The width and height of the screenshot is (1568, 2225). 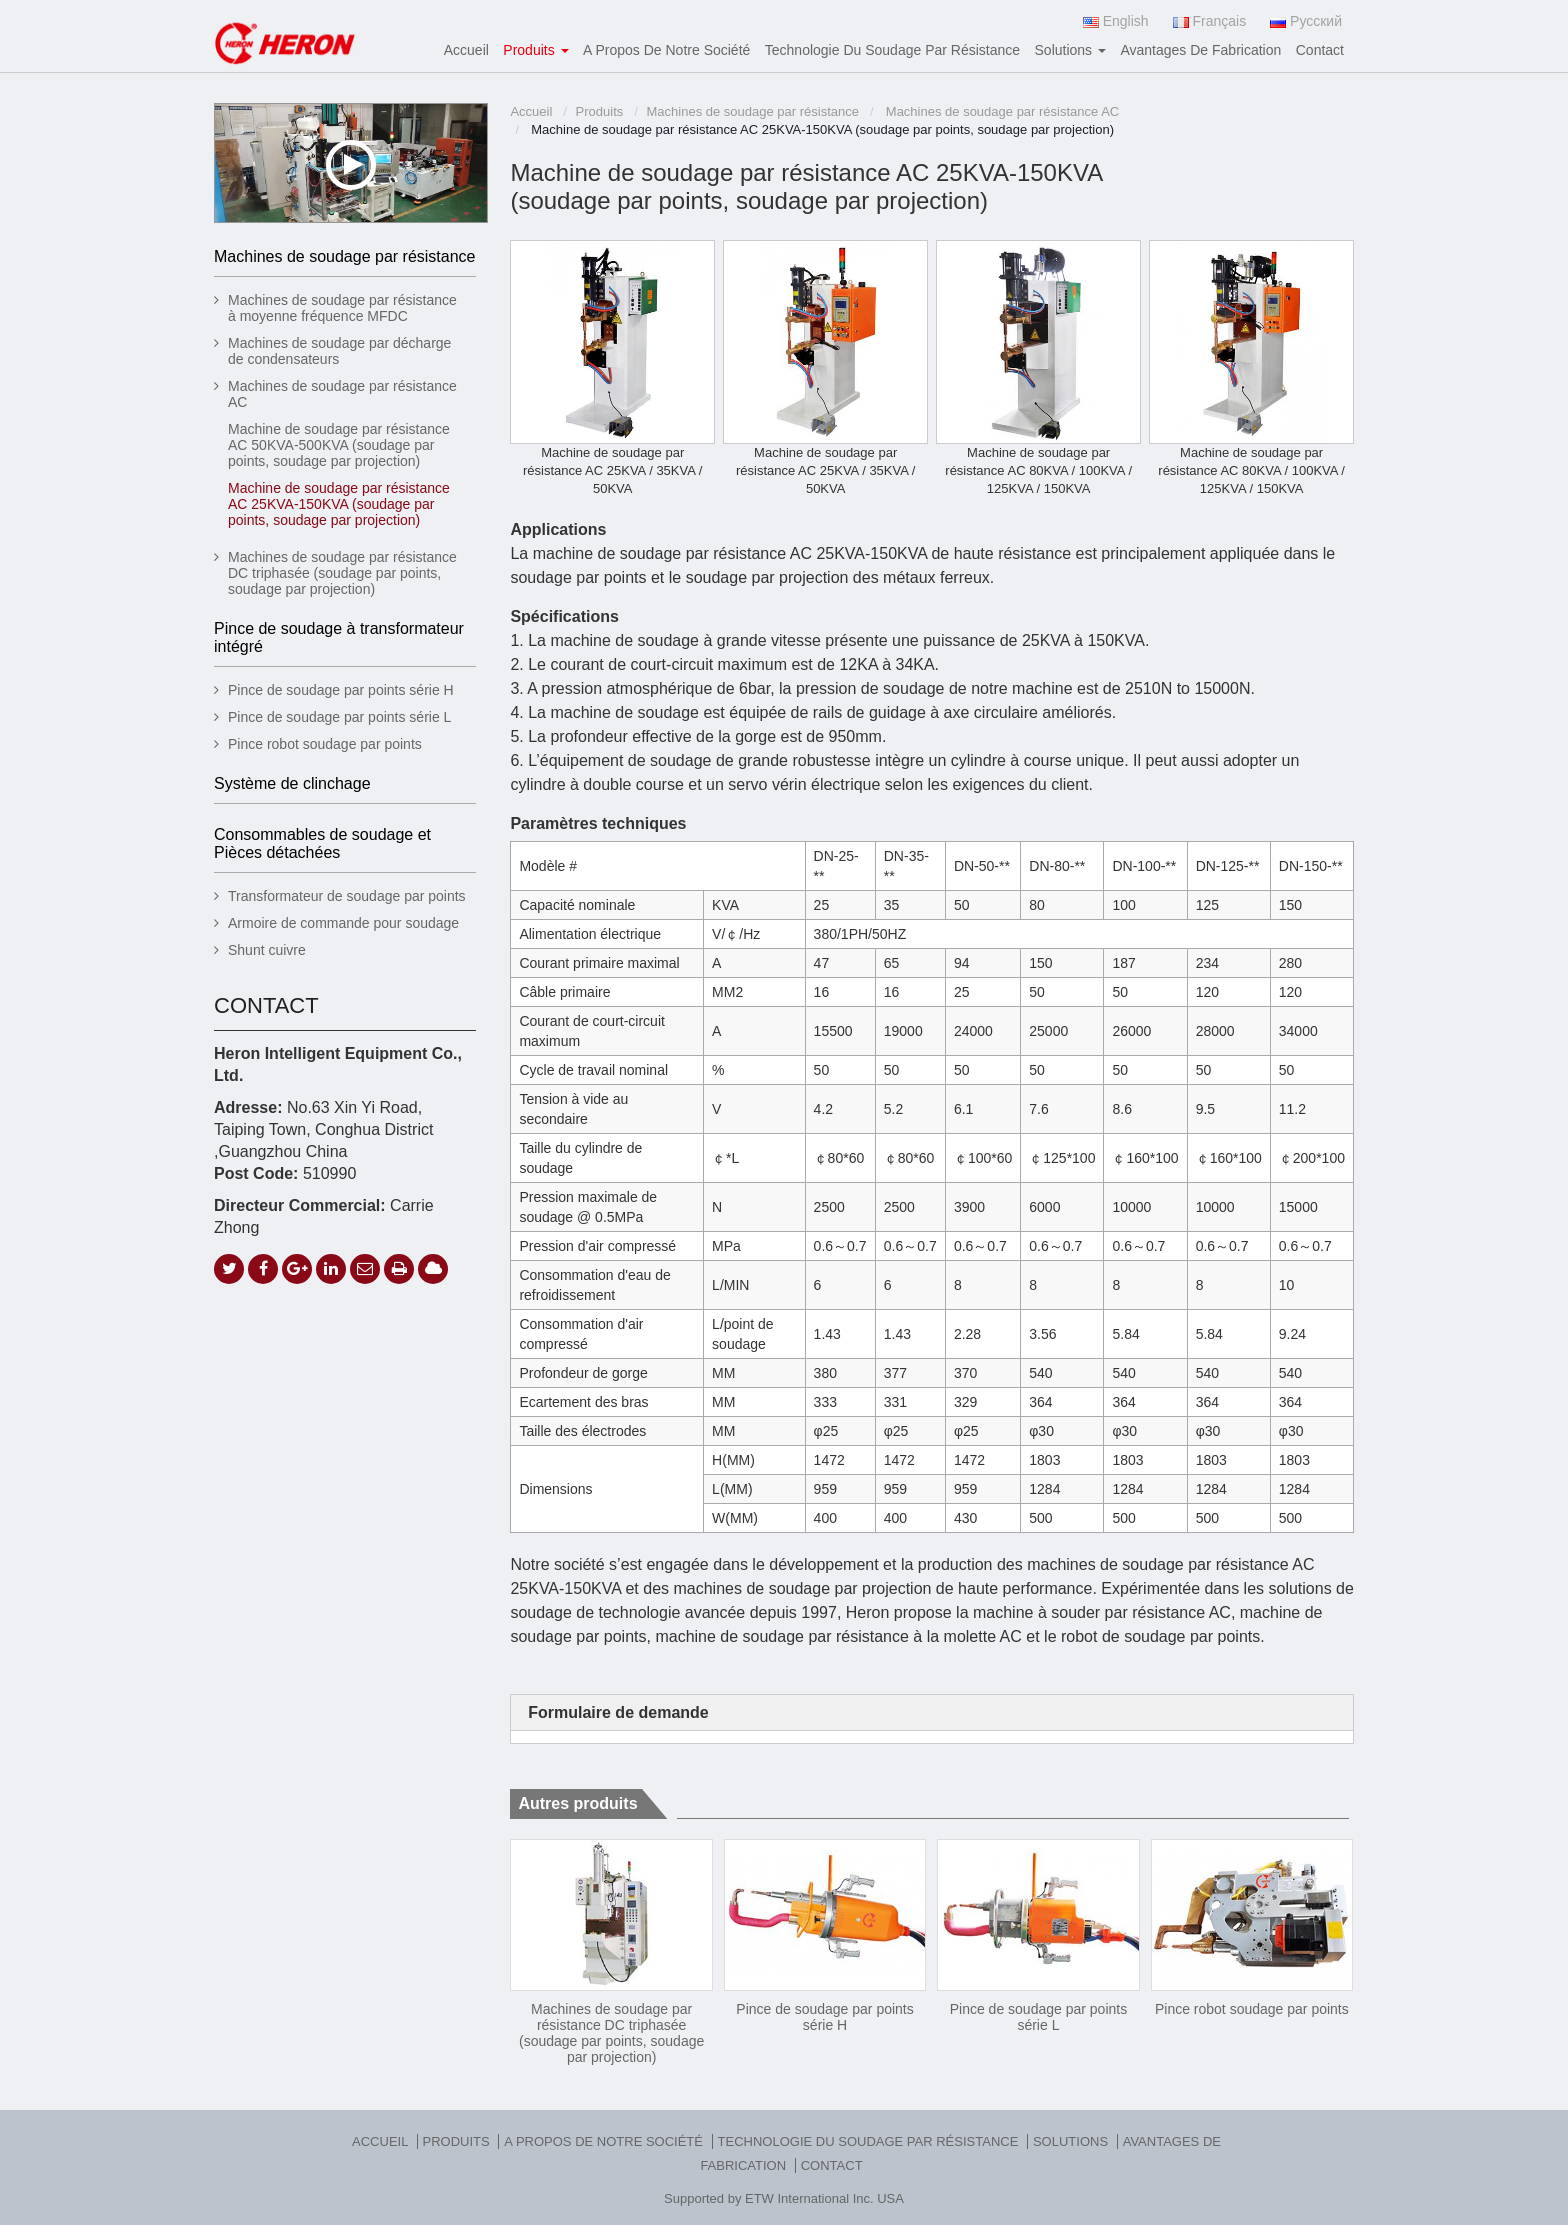 I want to click on Machines de soudage par résistance AC, so click(x=1000, y=111).